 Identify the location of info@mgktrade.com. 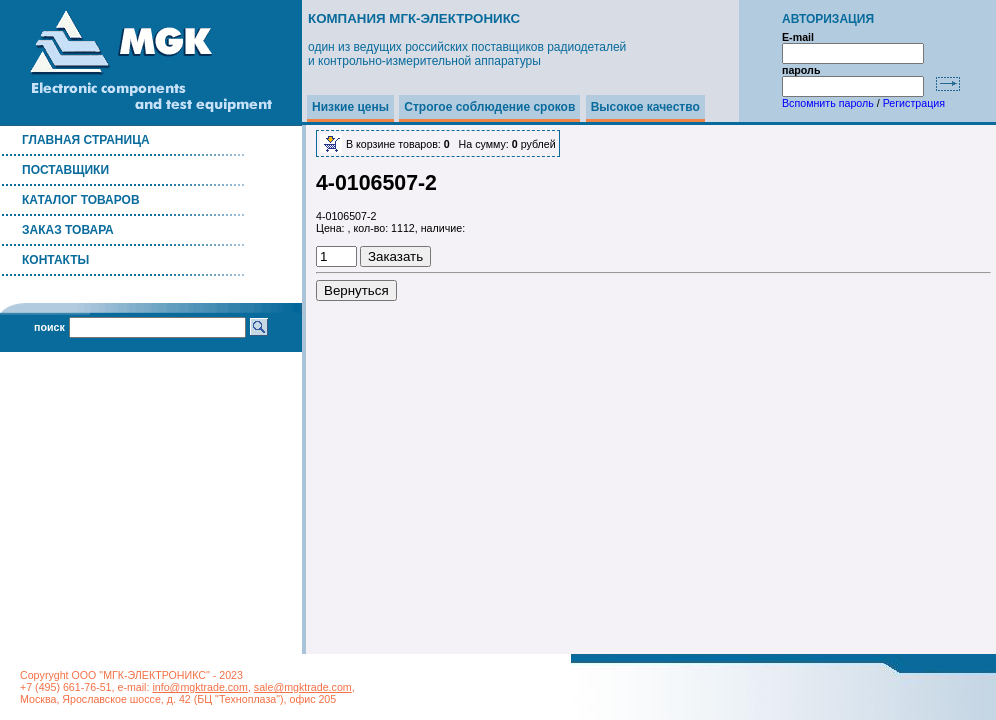
(200, 687).